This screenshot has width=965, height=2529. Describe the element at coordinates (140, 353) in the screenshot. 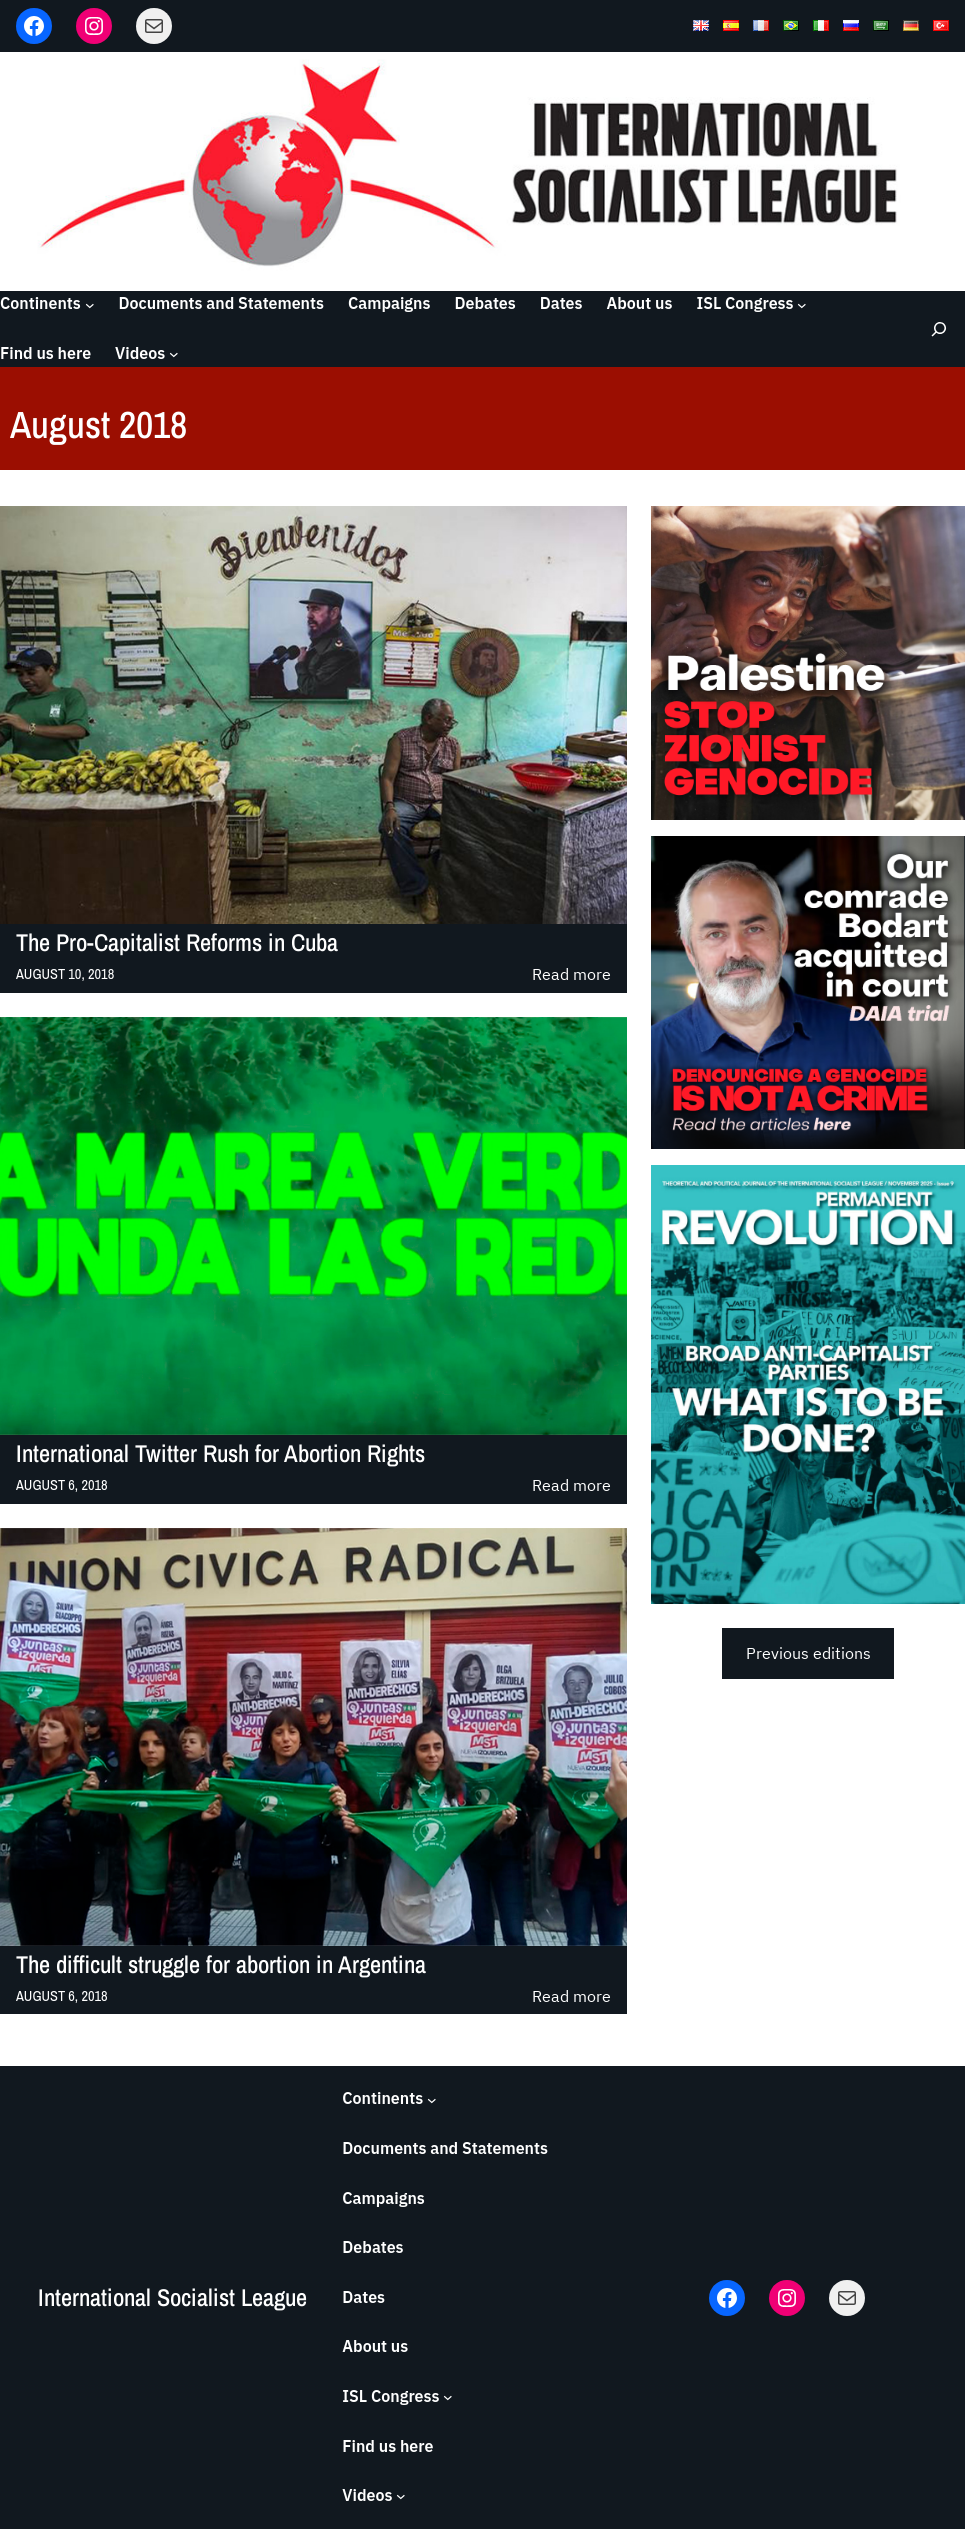

I see `Videos` at that location.